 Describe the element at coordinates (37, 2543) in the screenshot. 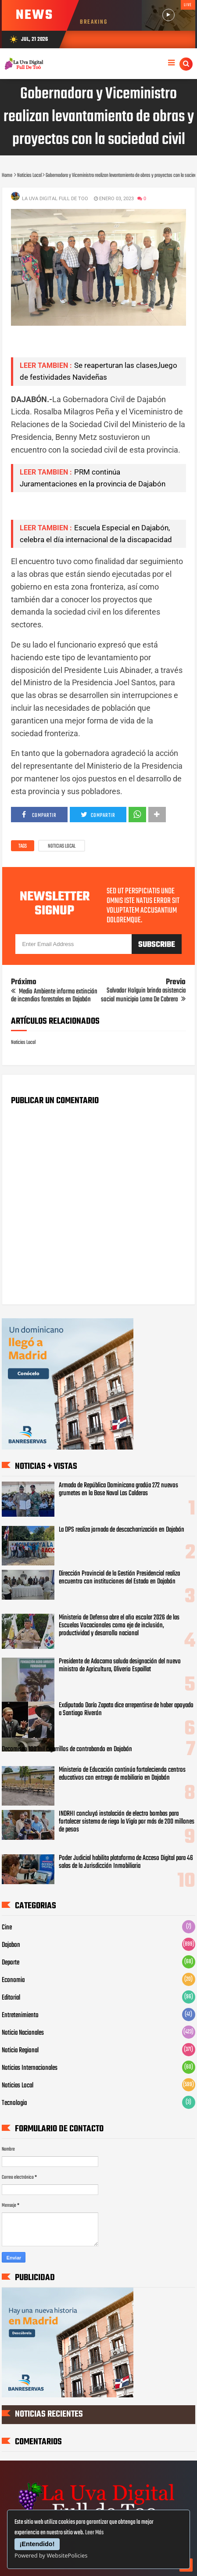

I see `¡Entendido!` at that location.